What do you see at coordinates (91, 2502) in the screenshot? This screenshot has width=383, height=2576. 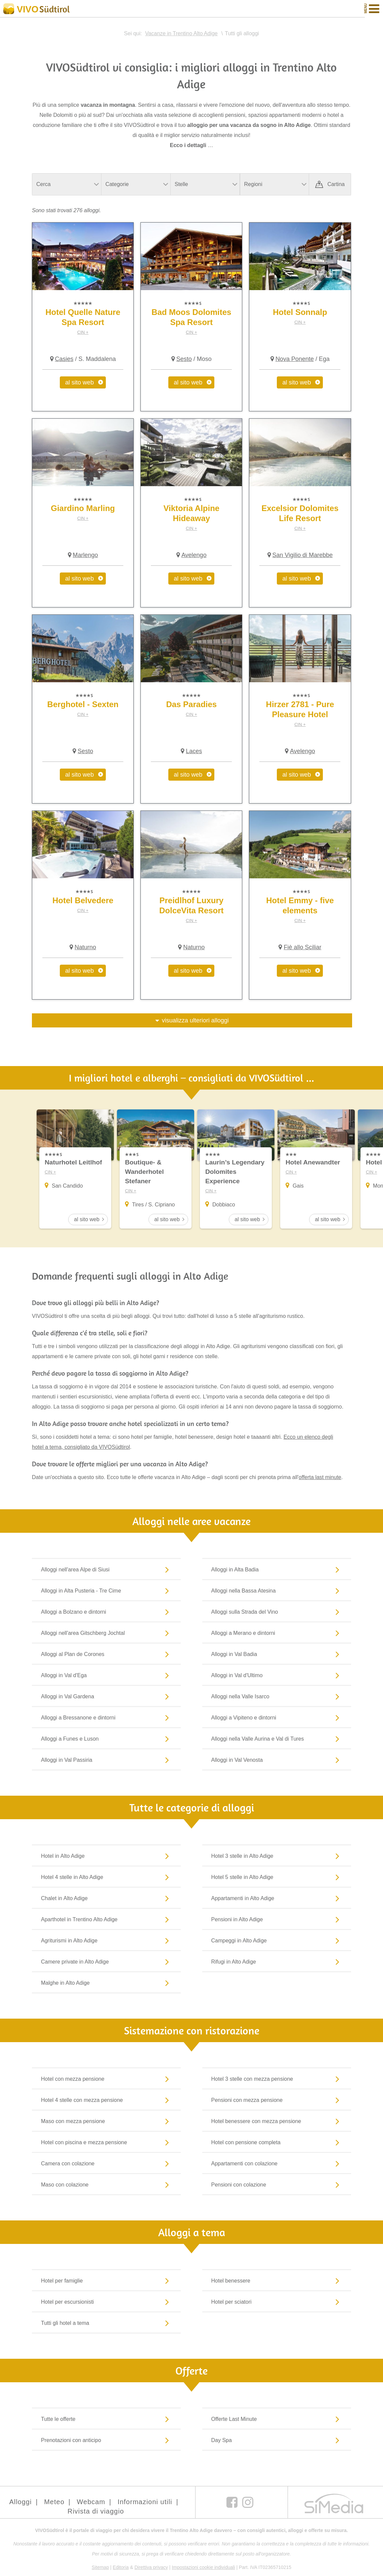 I see `Webcam` at bounding box center [91, 2502].